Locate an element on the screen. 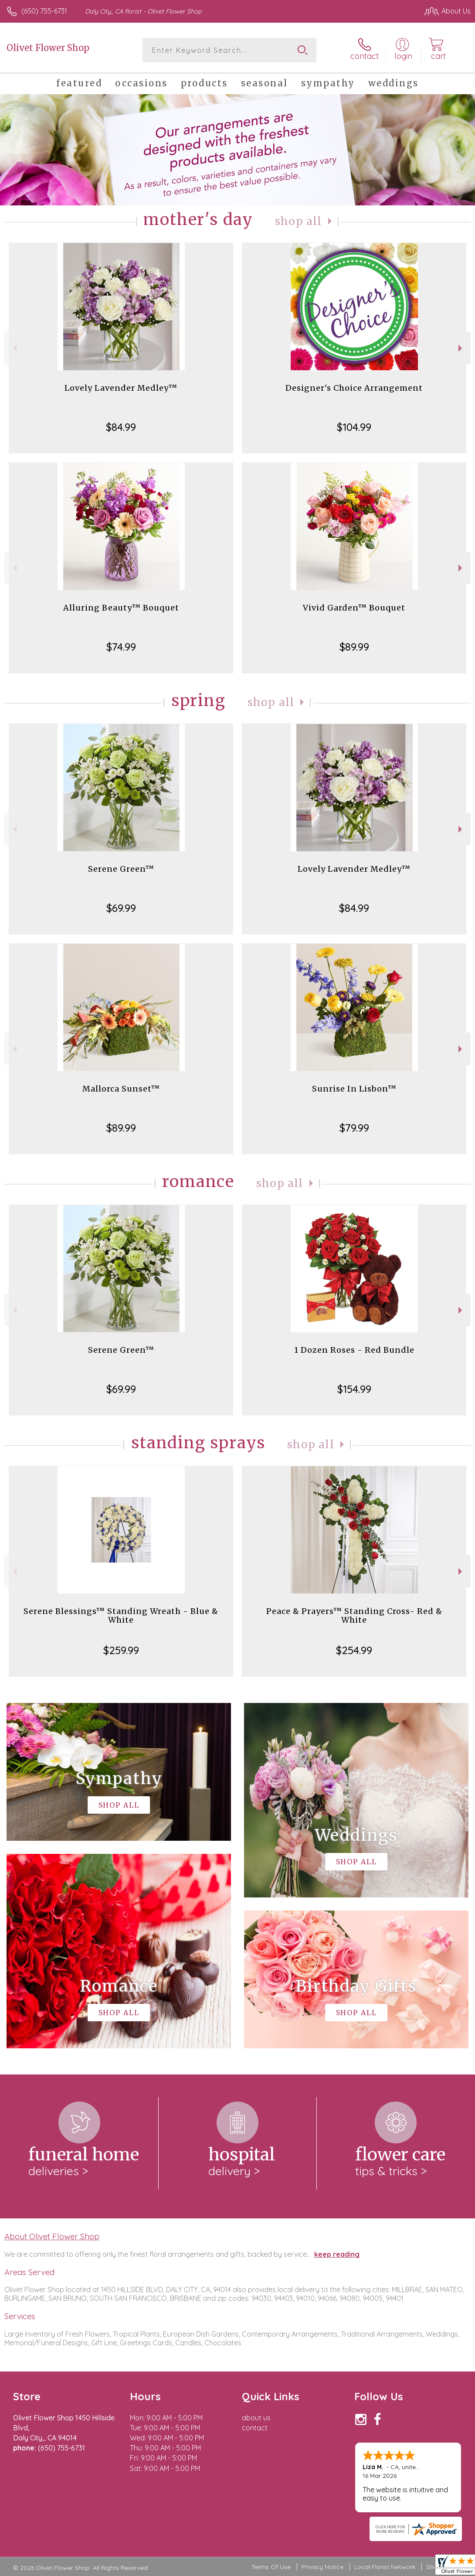 The height and width of the screenshot is (2576, 475). Previous is located at coordinates (13, 348).